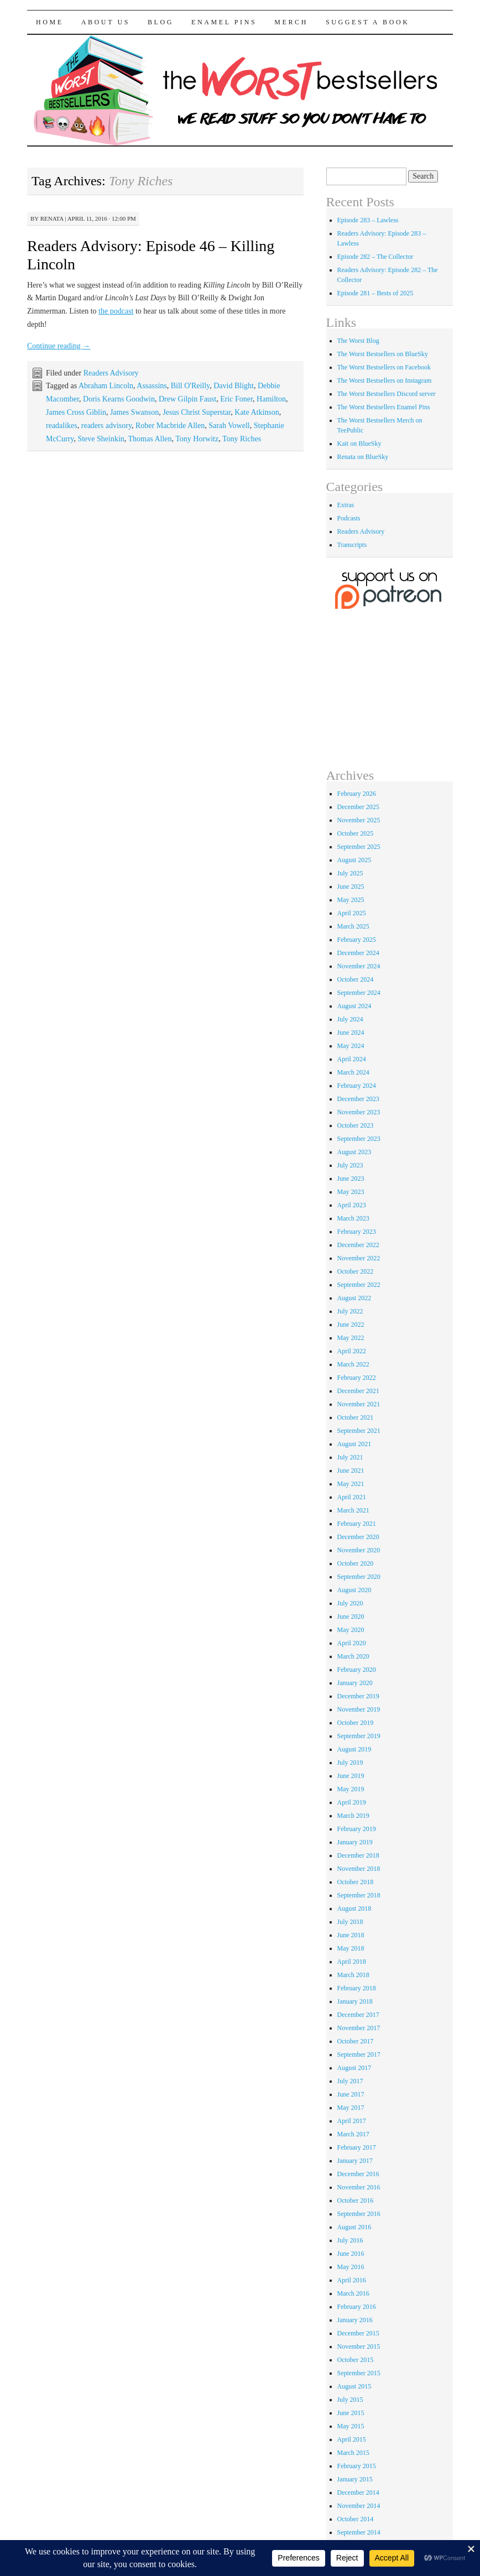 The height and width of the screenshot is (2576, 480). I want to click on May 2023, so click(350, 1192).